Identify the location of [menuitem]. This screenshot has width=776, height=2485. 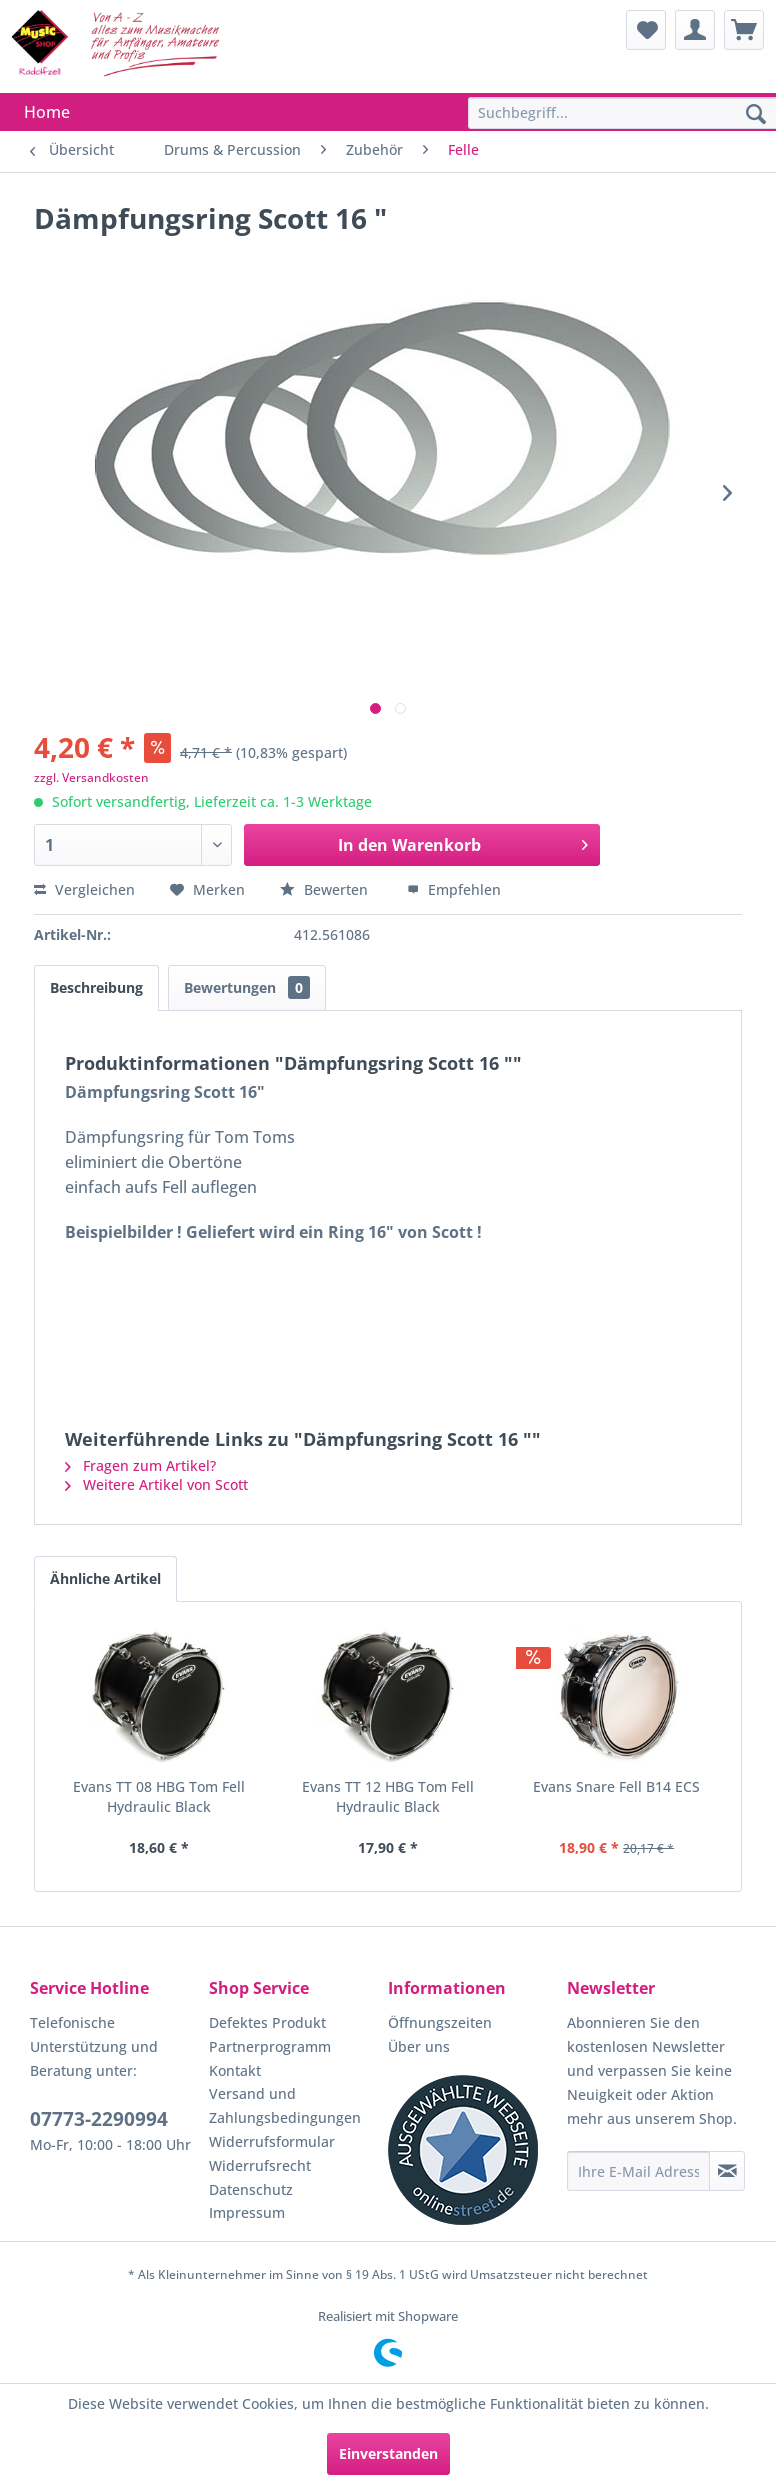
(646, 30).